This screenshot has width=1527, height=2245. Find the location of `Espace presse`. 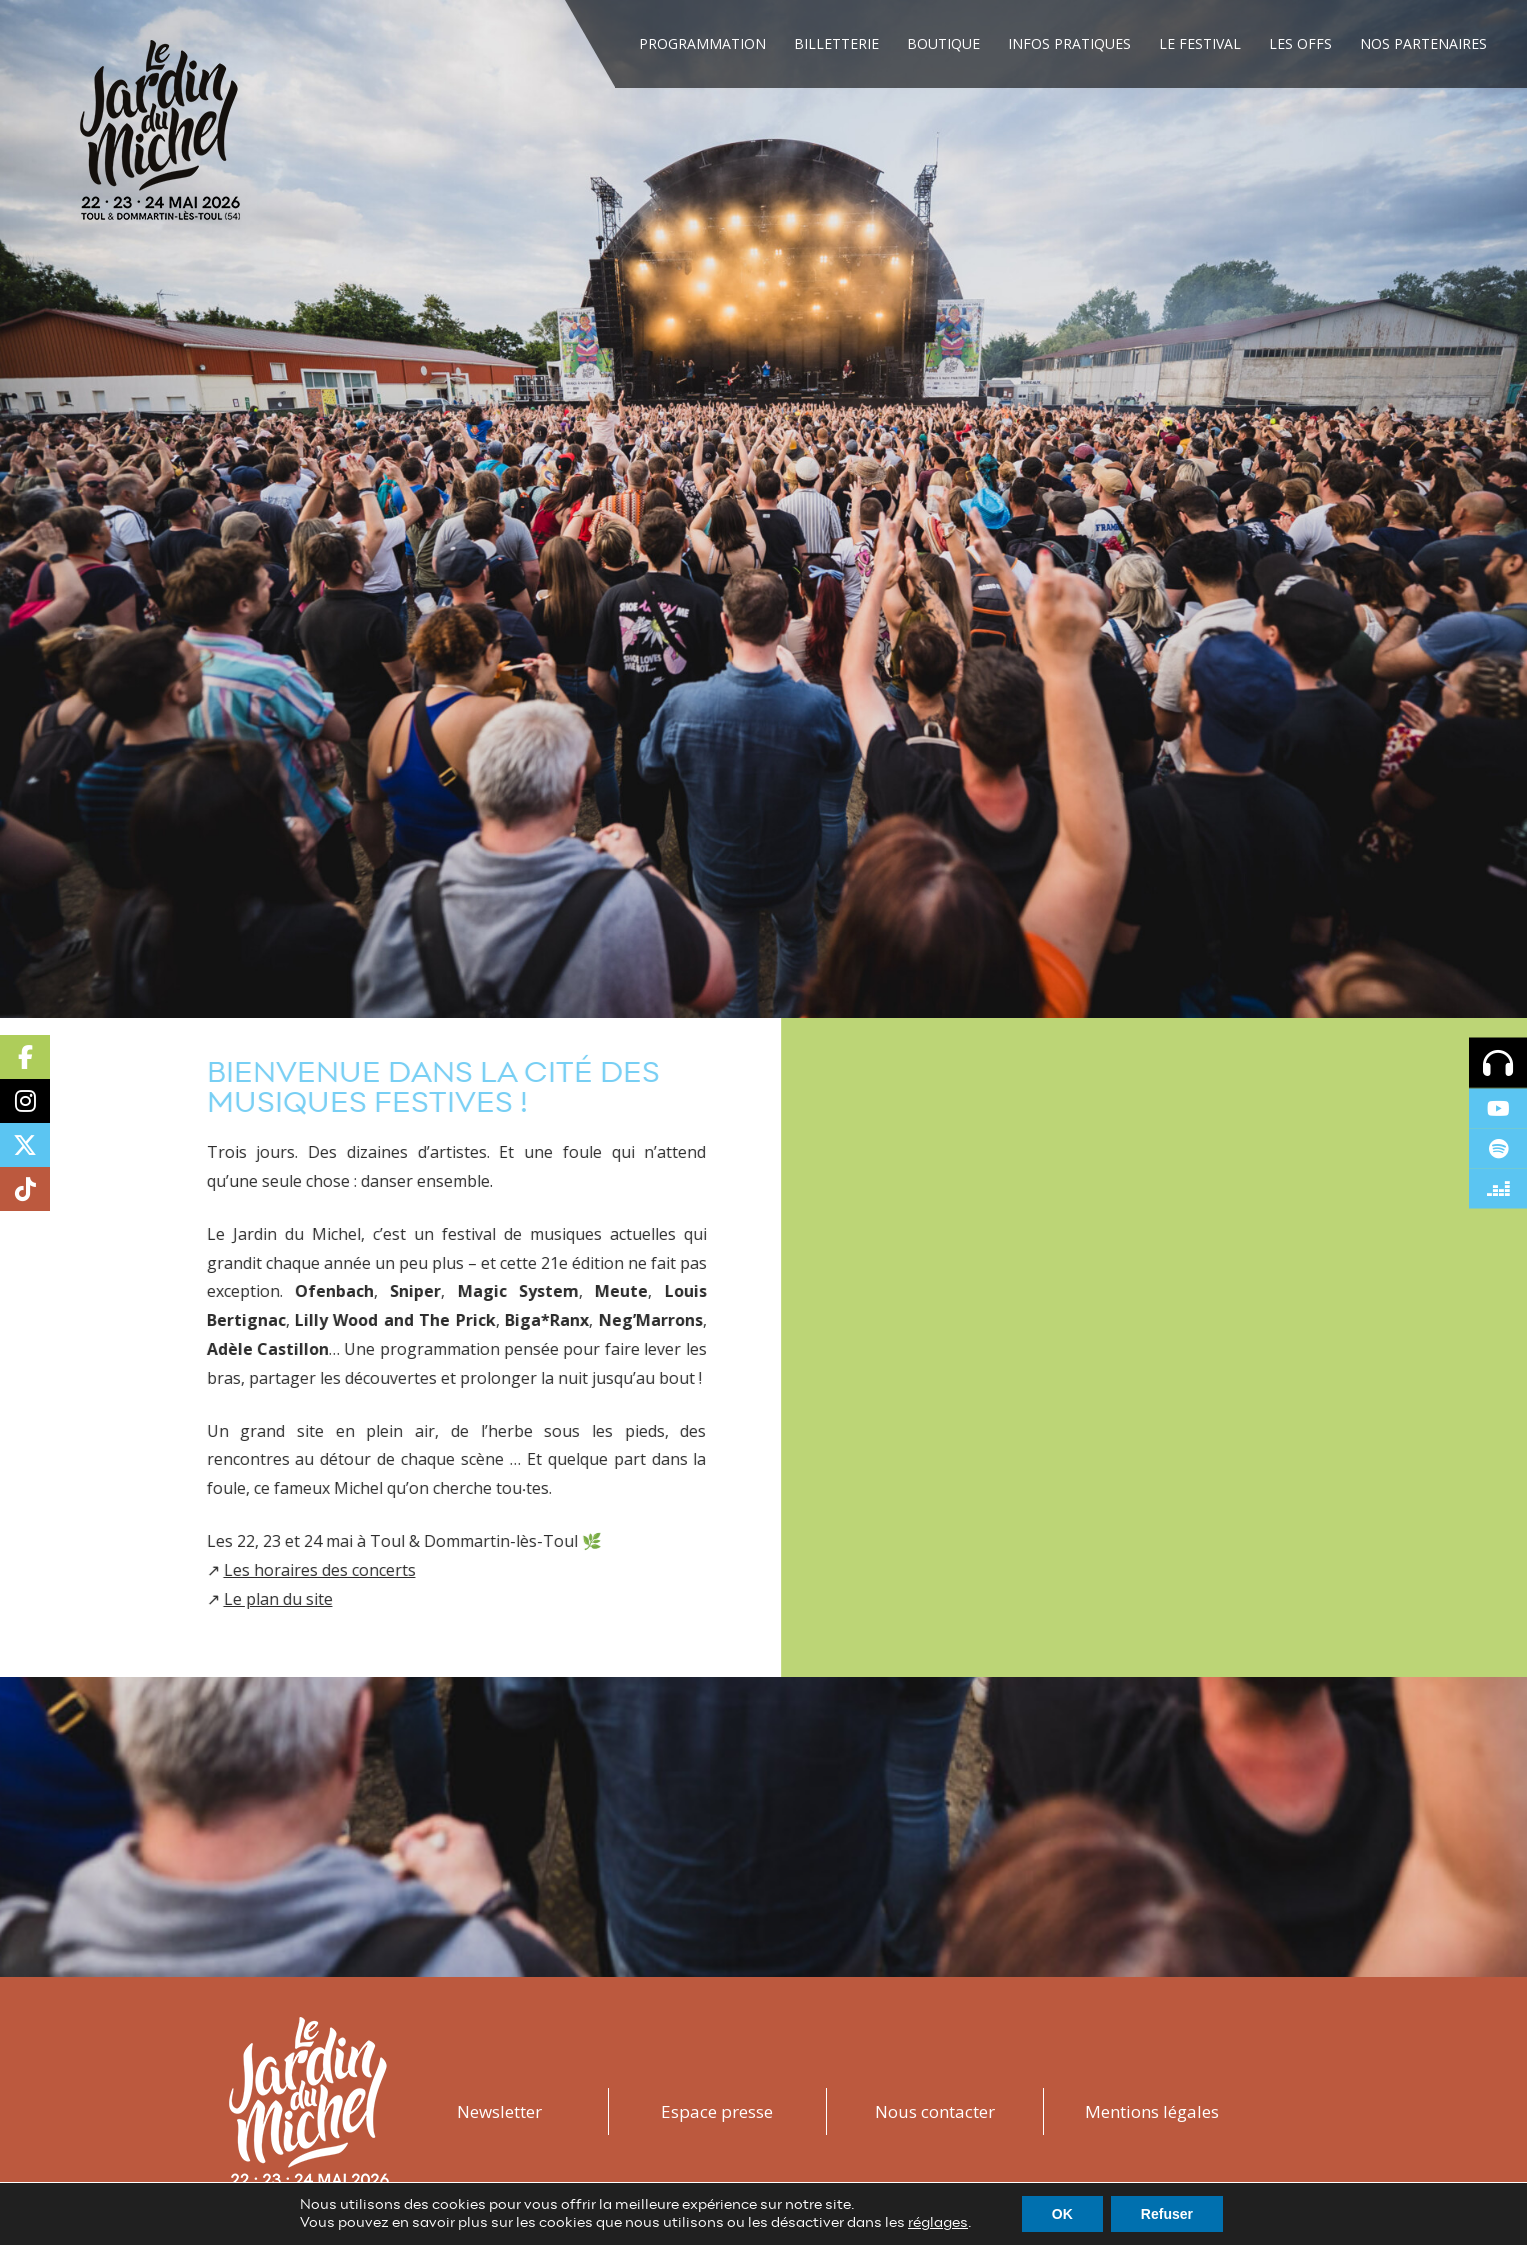

Espace presse is located at coordinates (717, 2111).